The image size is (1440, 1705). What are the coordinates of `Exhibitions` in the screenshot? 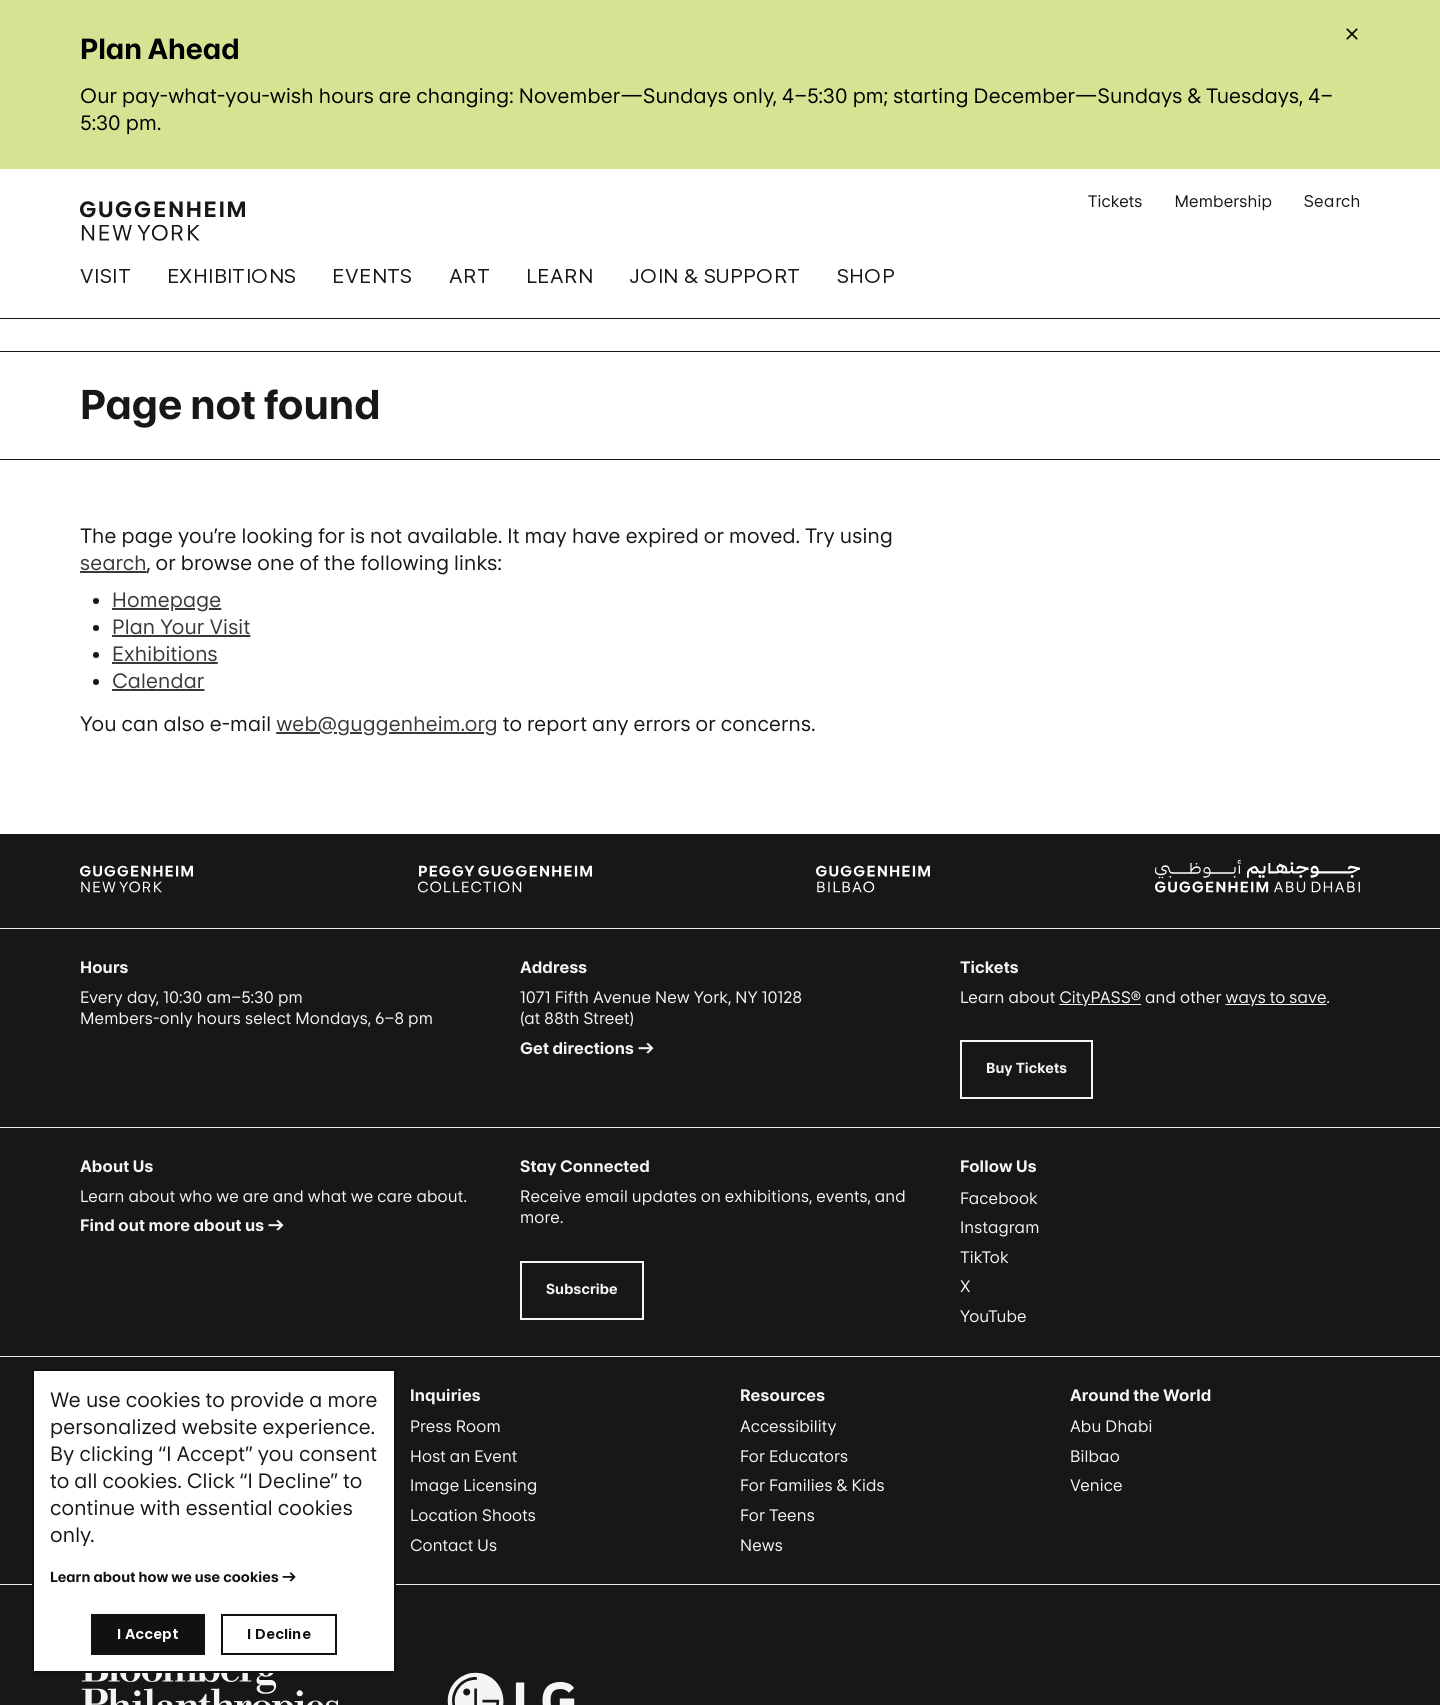 It's located at (231, 276).